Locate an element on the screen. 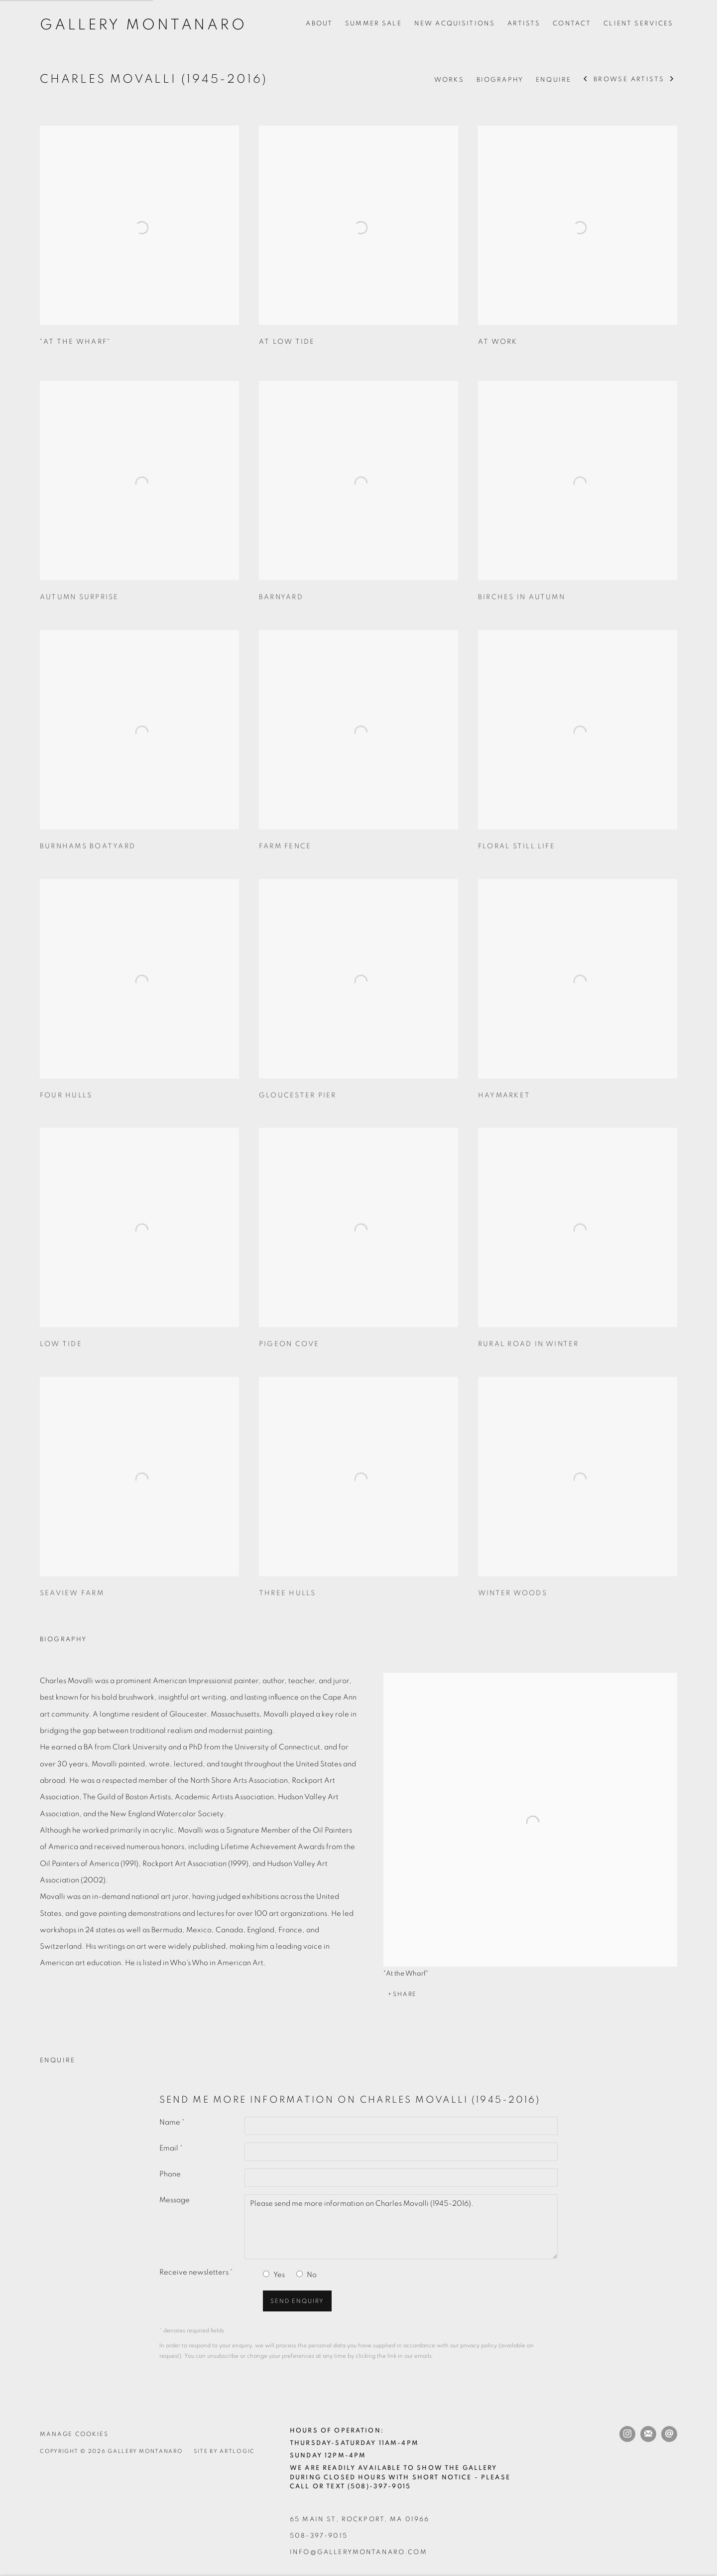 This screenshot has width=717, height=2576. [Yes I would like to recieve news letters] is located at coordinates (266, 2274).